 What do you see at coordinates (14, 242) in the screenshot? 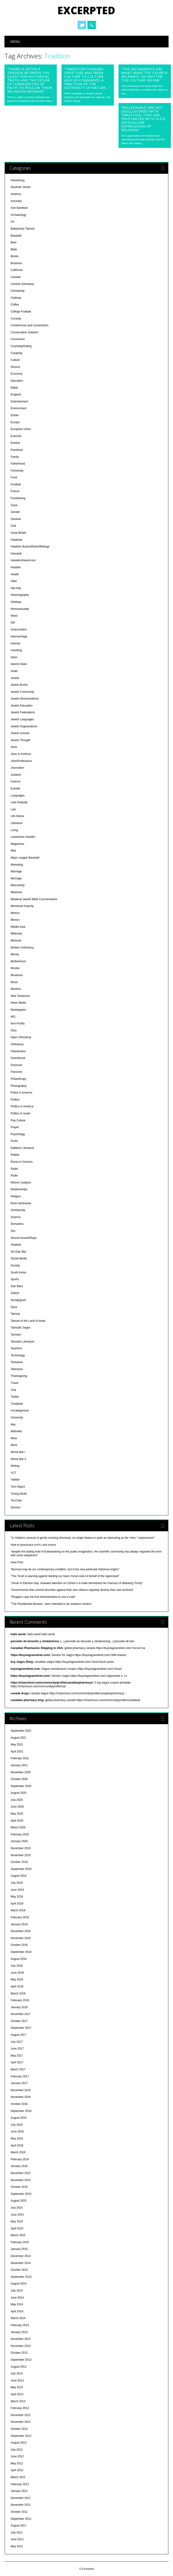
I see `Beer` at bounding box center [14, 242].